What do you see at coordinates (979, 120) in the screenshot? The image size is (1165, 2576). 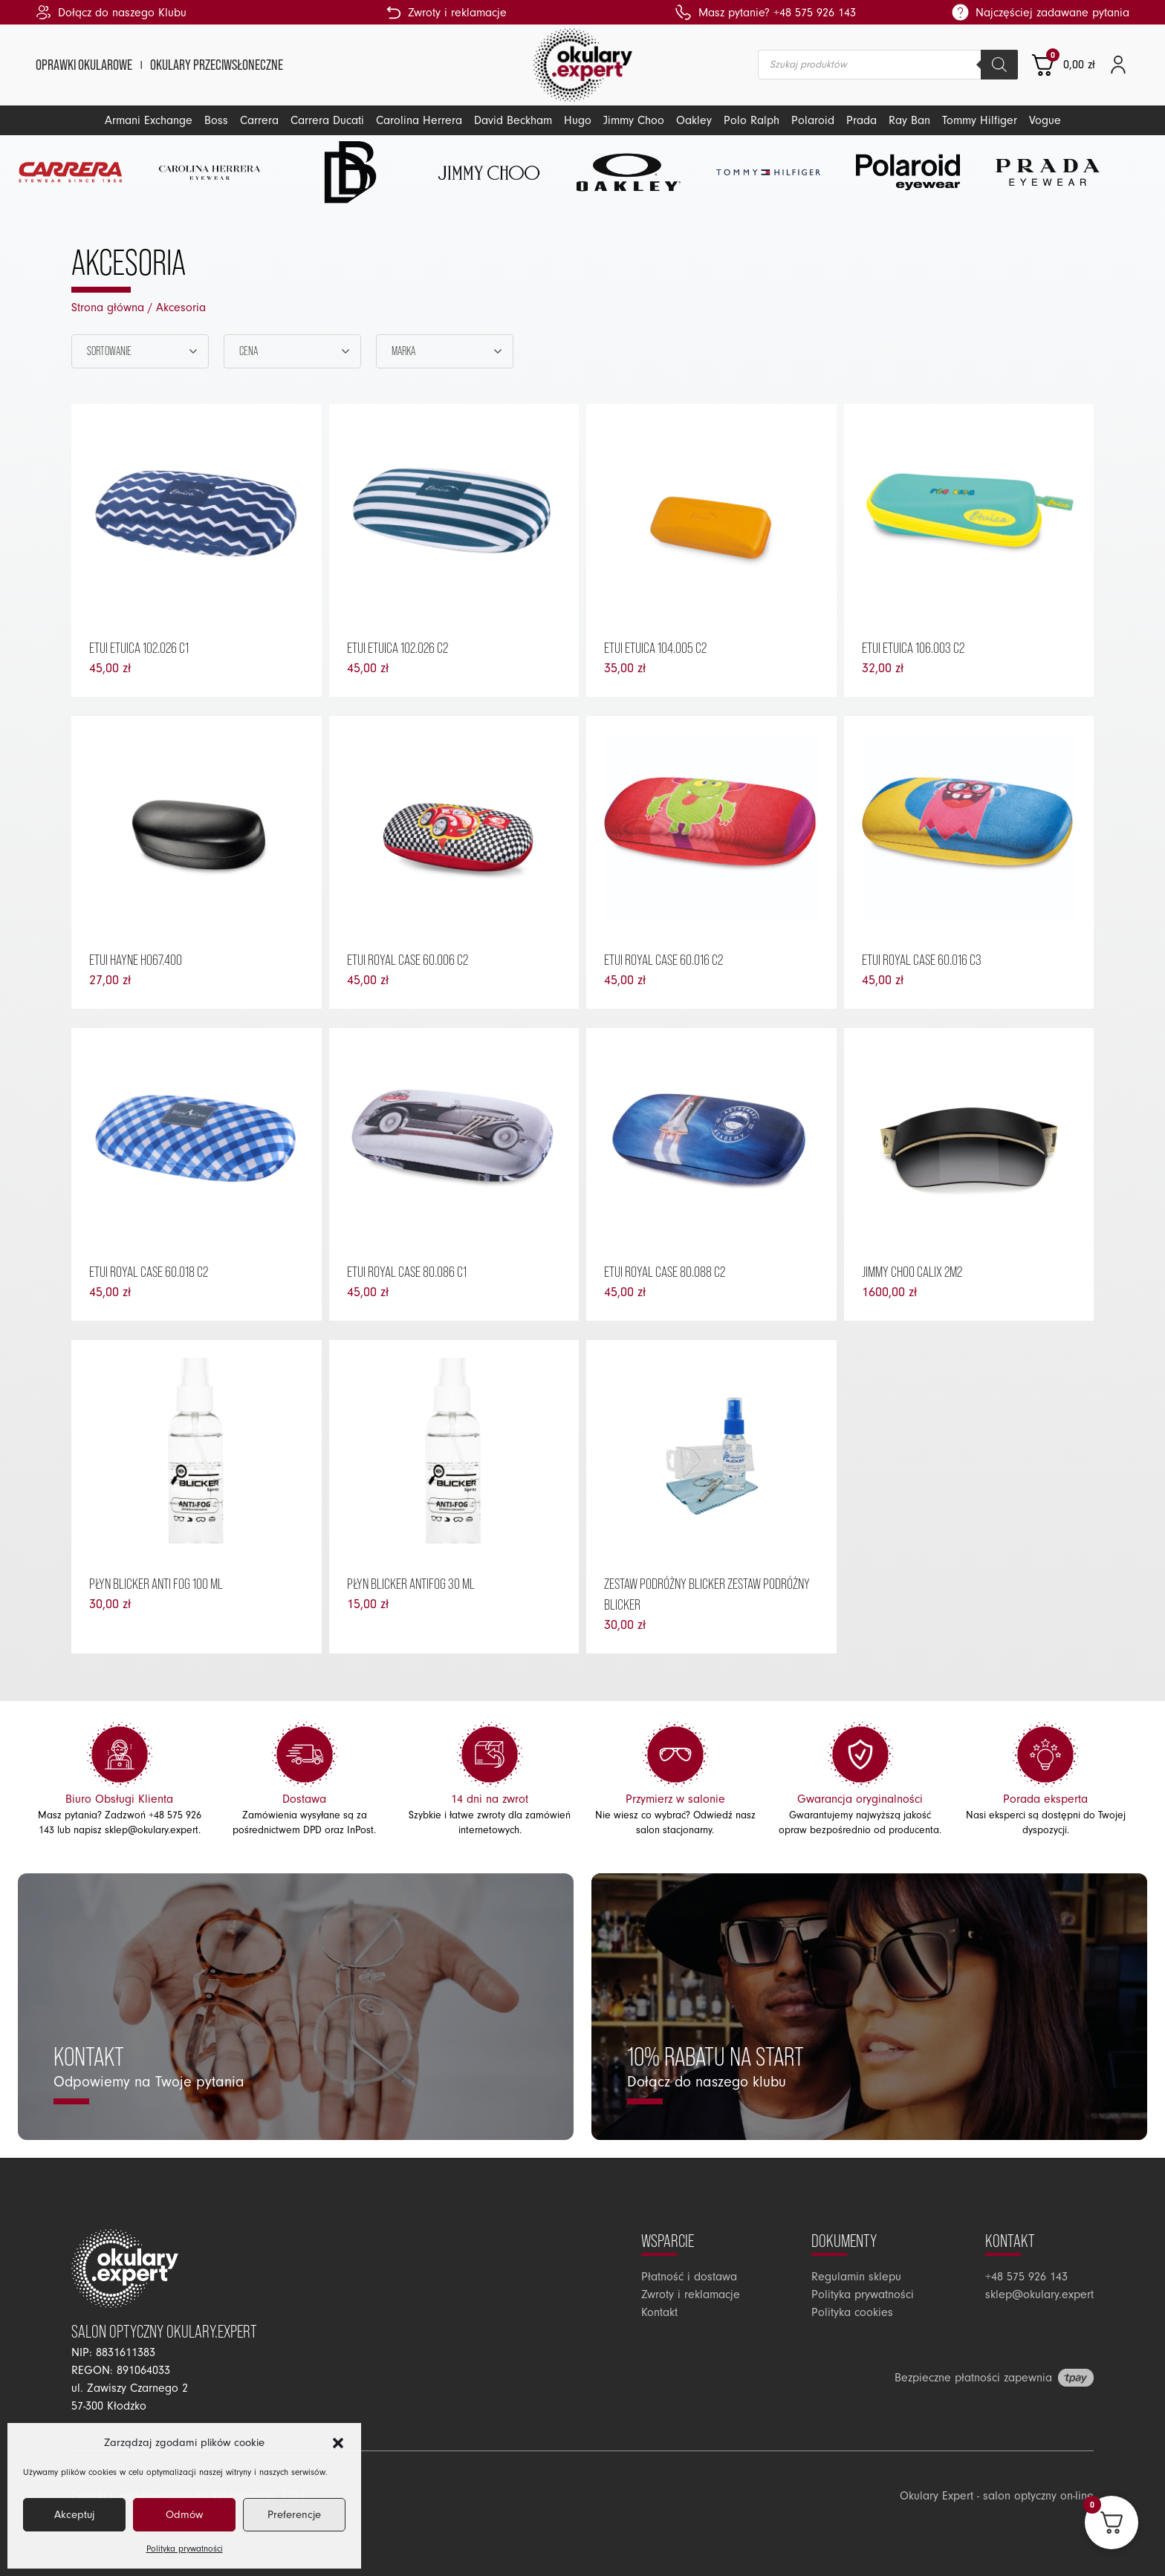 I see `Tommy Hilfiger` at bounding box center [979, 120].